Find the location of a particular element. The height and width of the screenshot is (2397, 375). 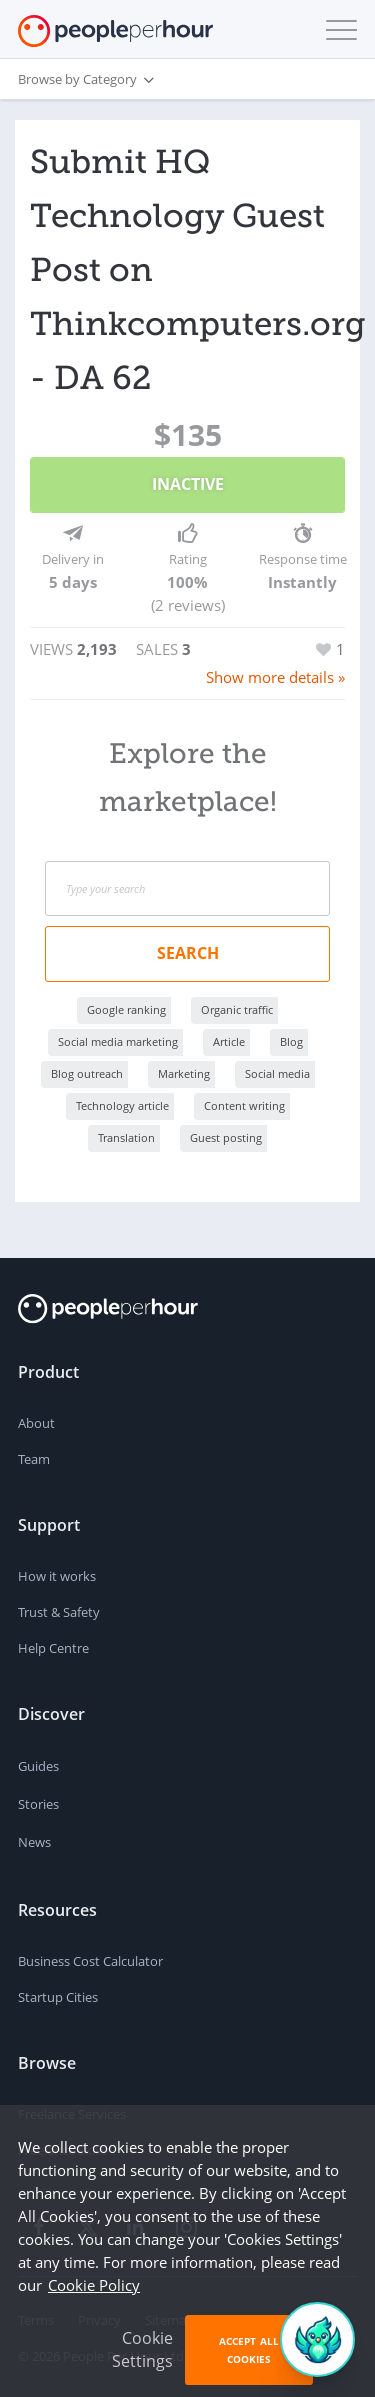

Social media marketing is located at coordinates (118, 1041).